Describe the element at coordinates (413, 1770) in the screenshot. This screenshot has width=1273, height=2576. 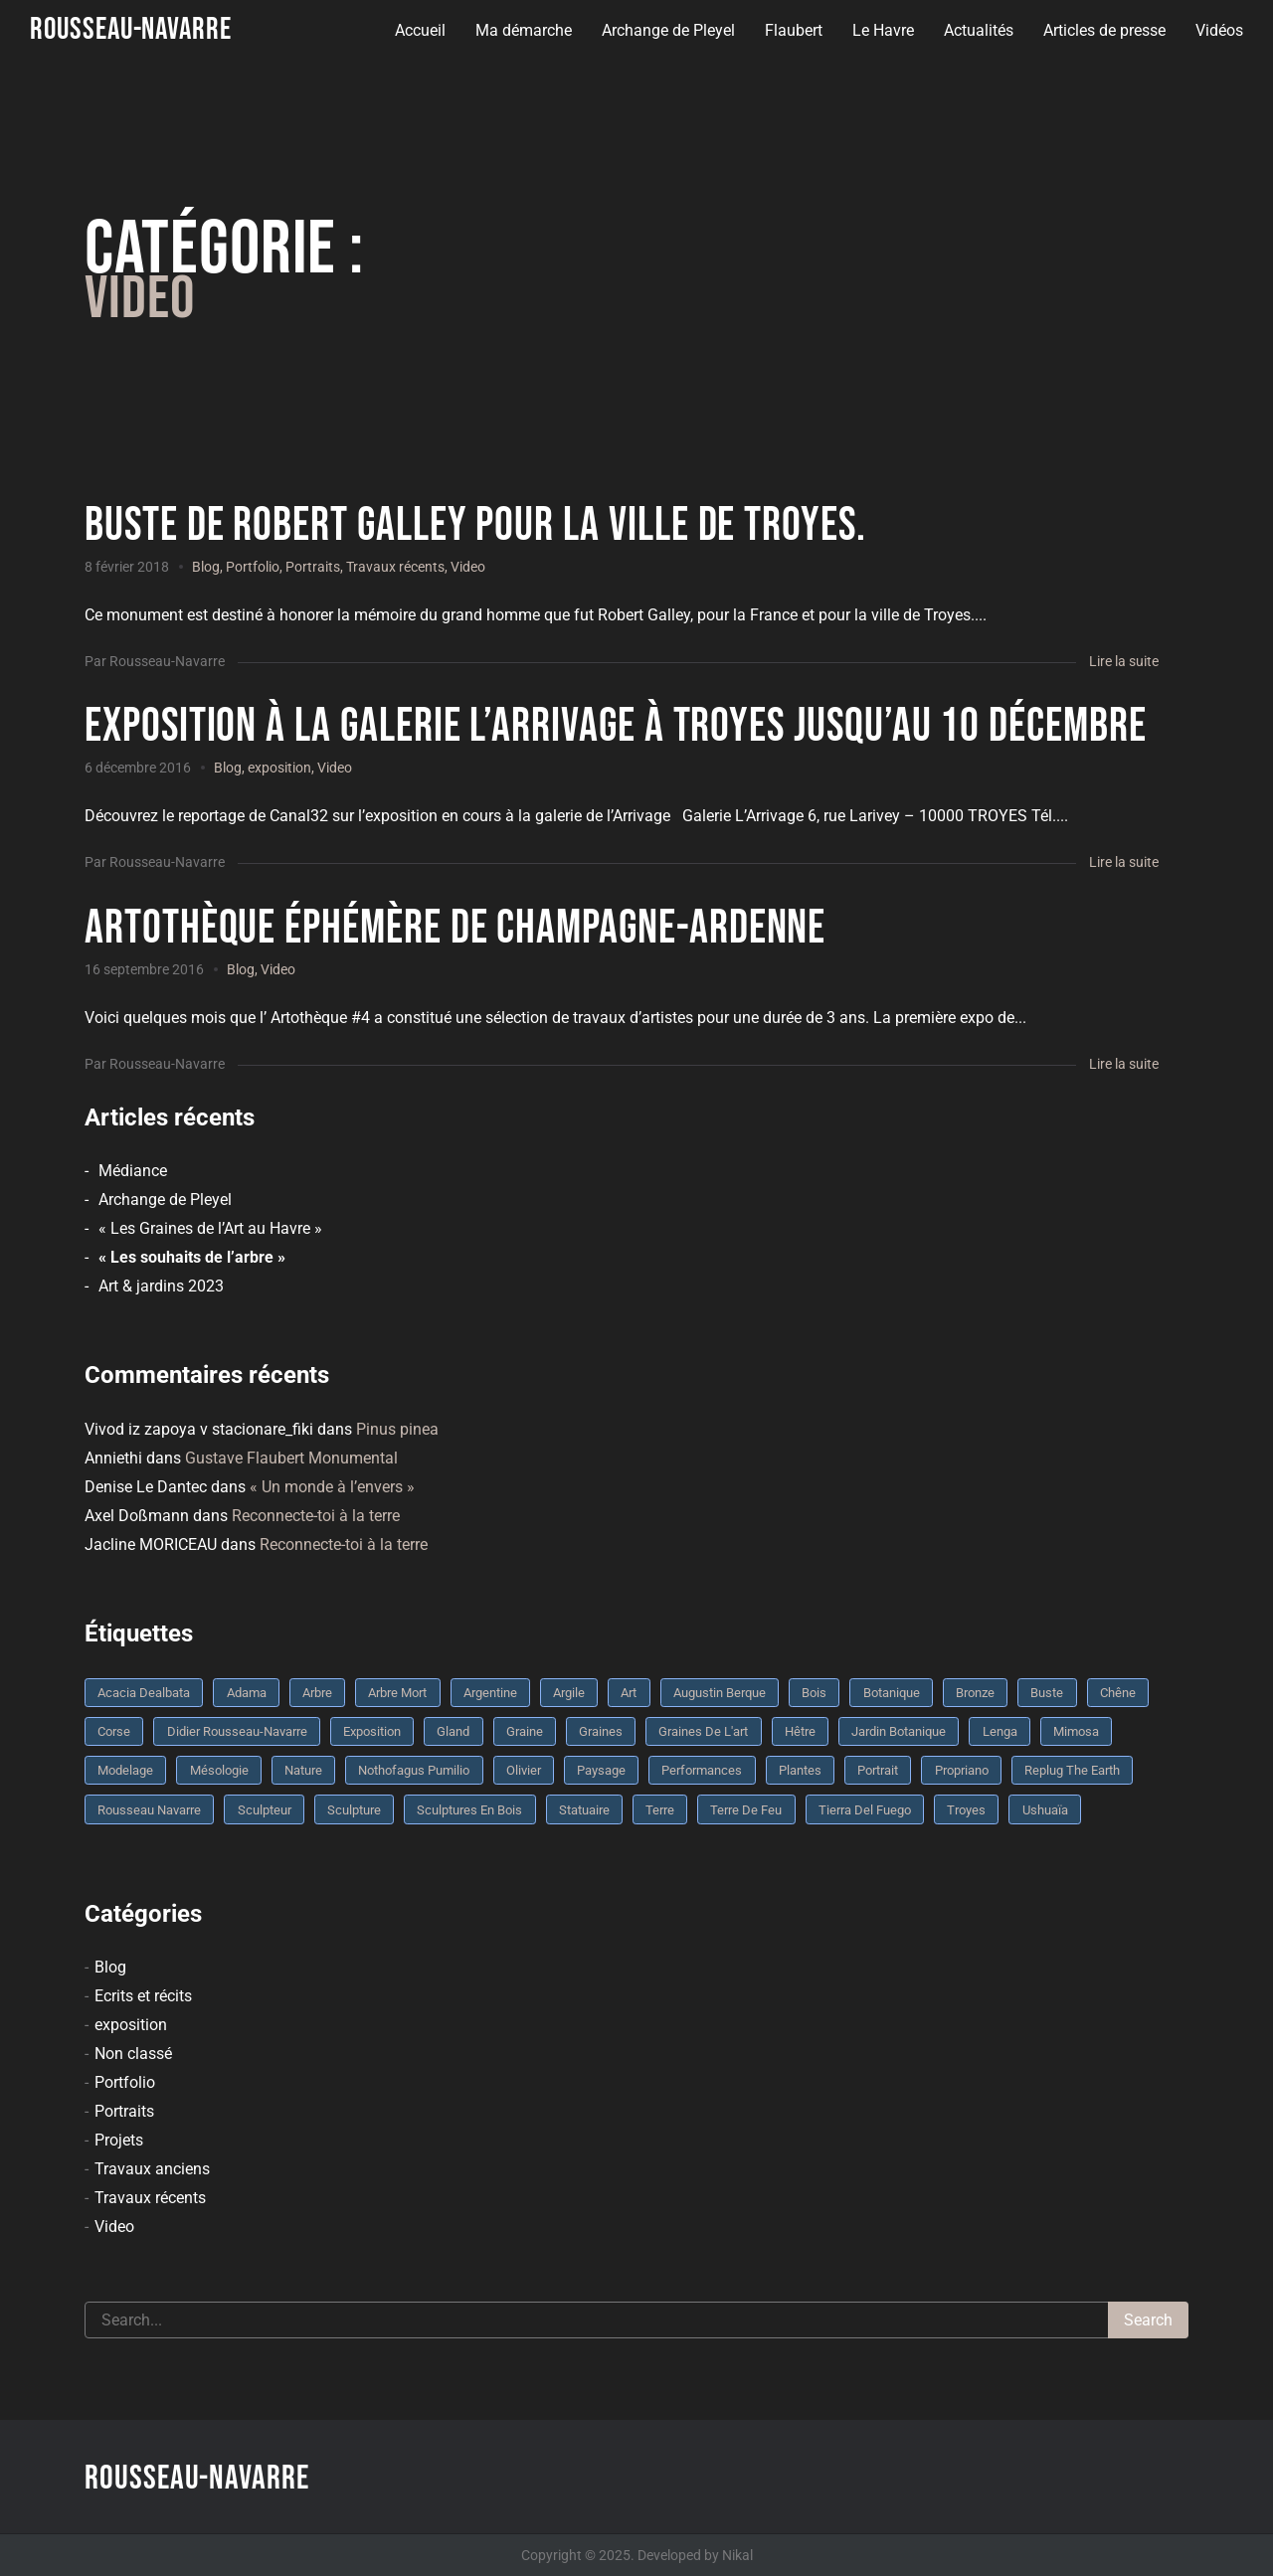
I see `Nothofagus pumilio [Nothofagus pumilio (3 éléments)]` at that location.